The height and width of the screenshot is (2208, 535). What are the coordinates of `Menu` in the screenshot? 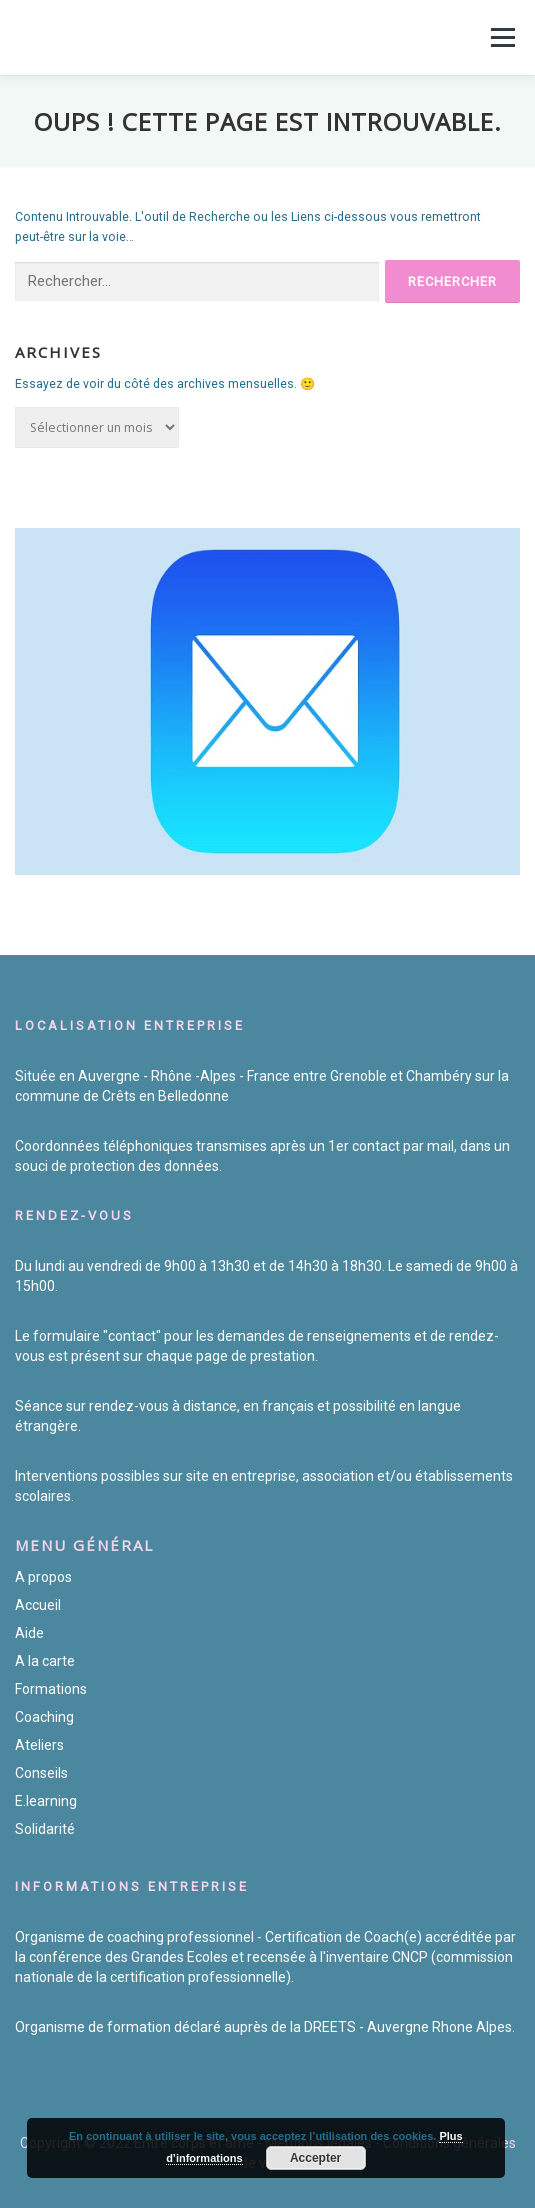 It's located at (501, 37).